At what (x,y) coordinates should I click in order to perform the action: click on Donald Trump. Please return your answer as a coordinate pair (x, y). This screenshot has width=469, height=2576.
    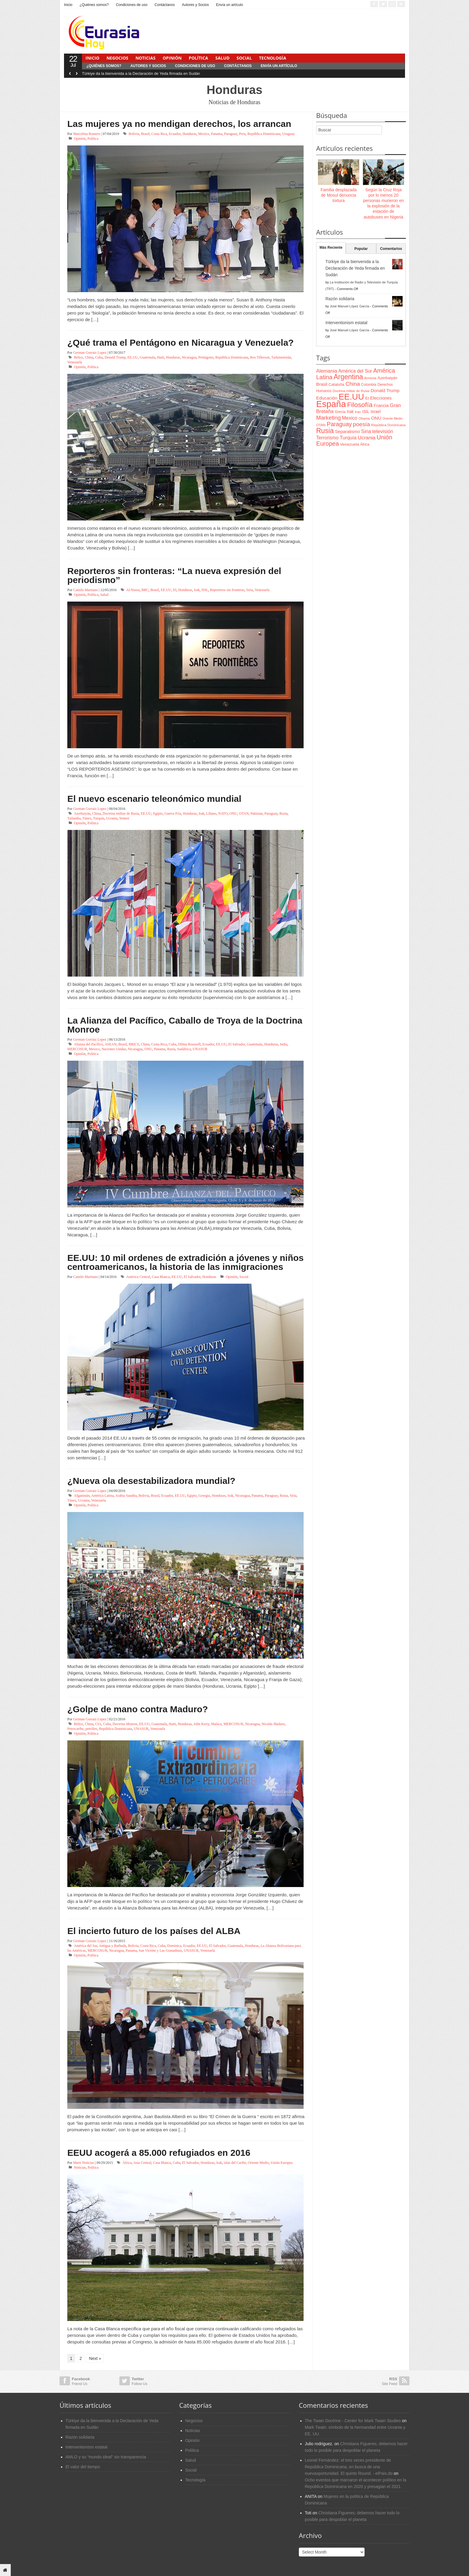
    Looking at the image, I should click on (115, 357).